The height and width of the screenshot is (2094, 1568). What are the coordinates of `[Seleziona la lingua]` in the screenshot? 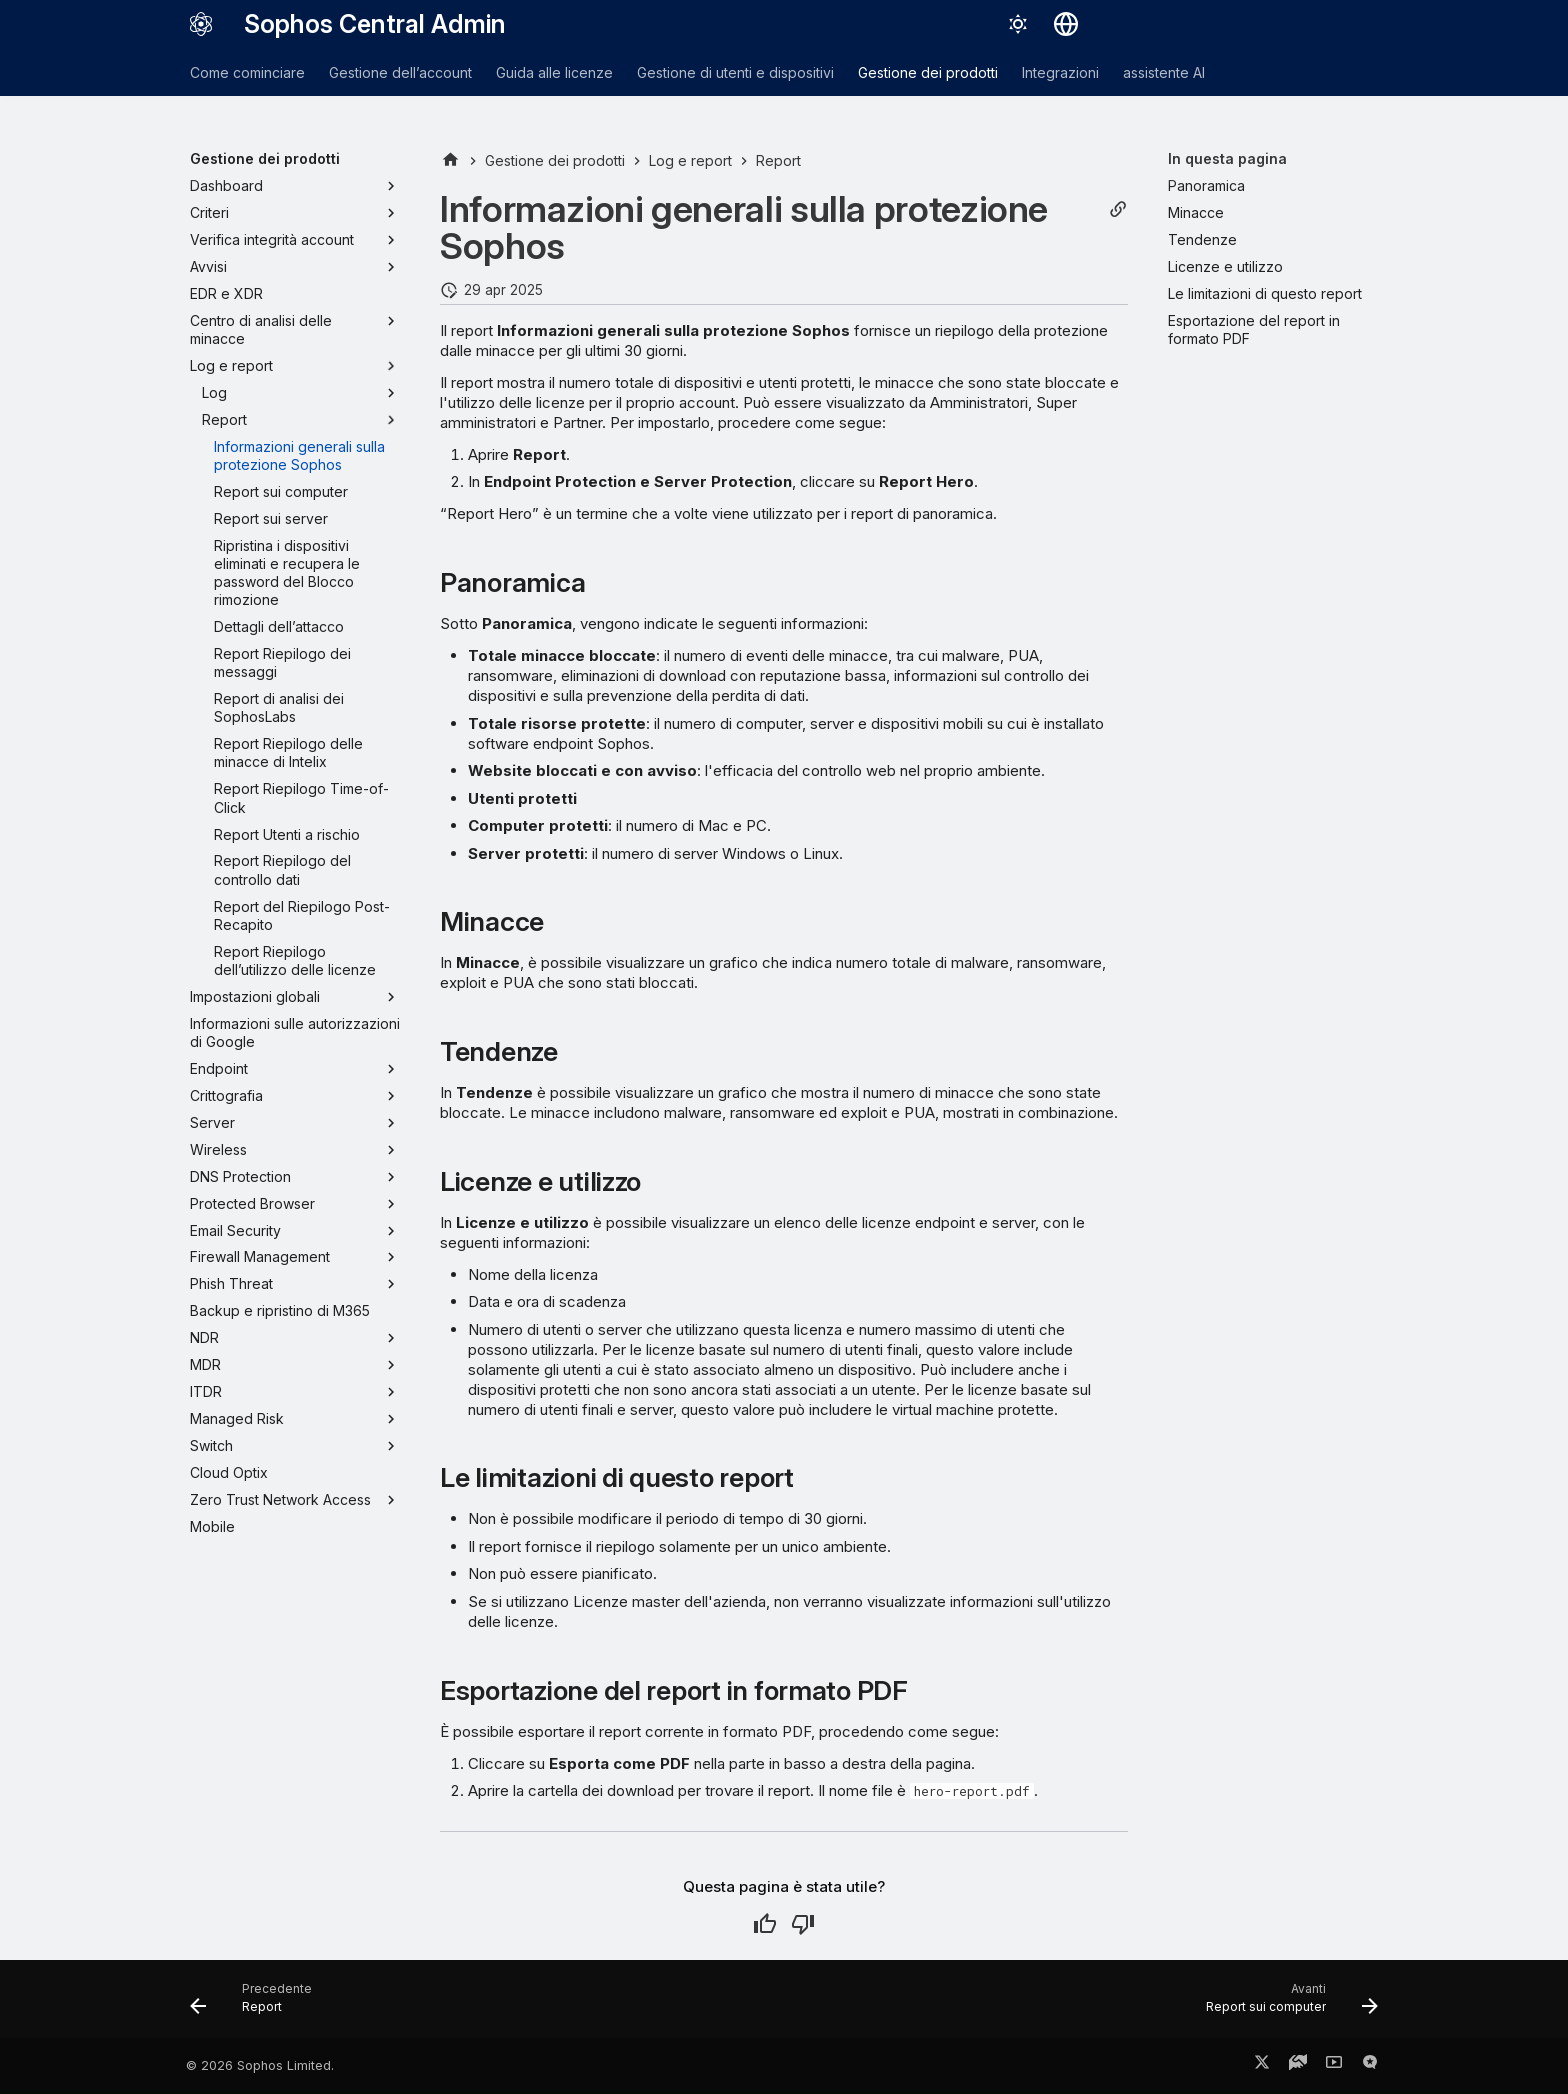 It's located at (1066, 24).